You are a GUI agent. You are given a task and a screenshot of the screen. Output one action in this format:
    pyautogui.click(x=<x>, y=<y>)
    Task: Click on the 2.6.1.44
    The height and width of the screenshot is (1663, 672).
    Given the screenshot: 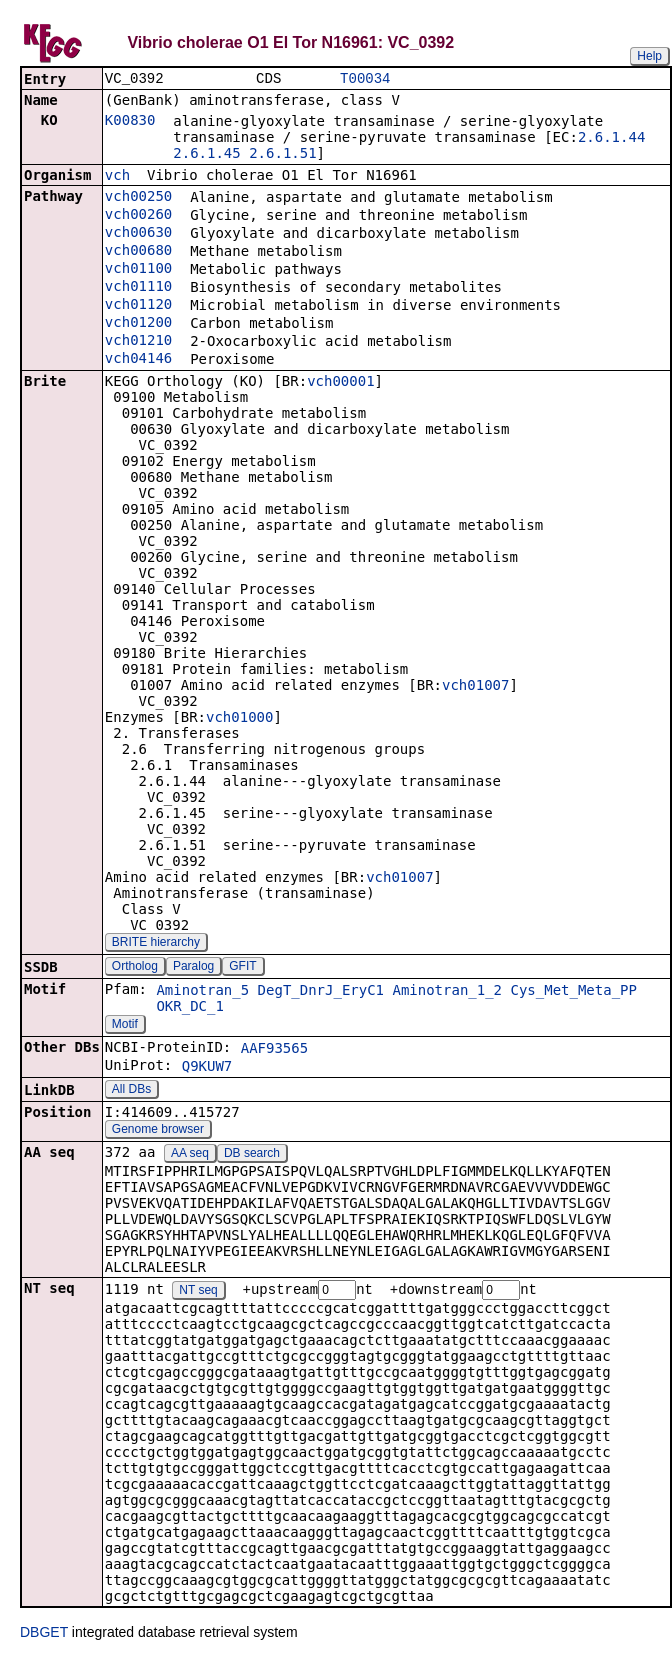 What is the action you would take?
    pyautogui.click(x=611, y=139)
    